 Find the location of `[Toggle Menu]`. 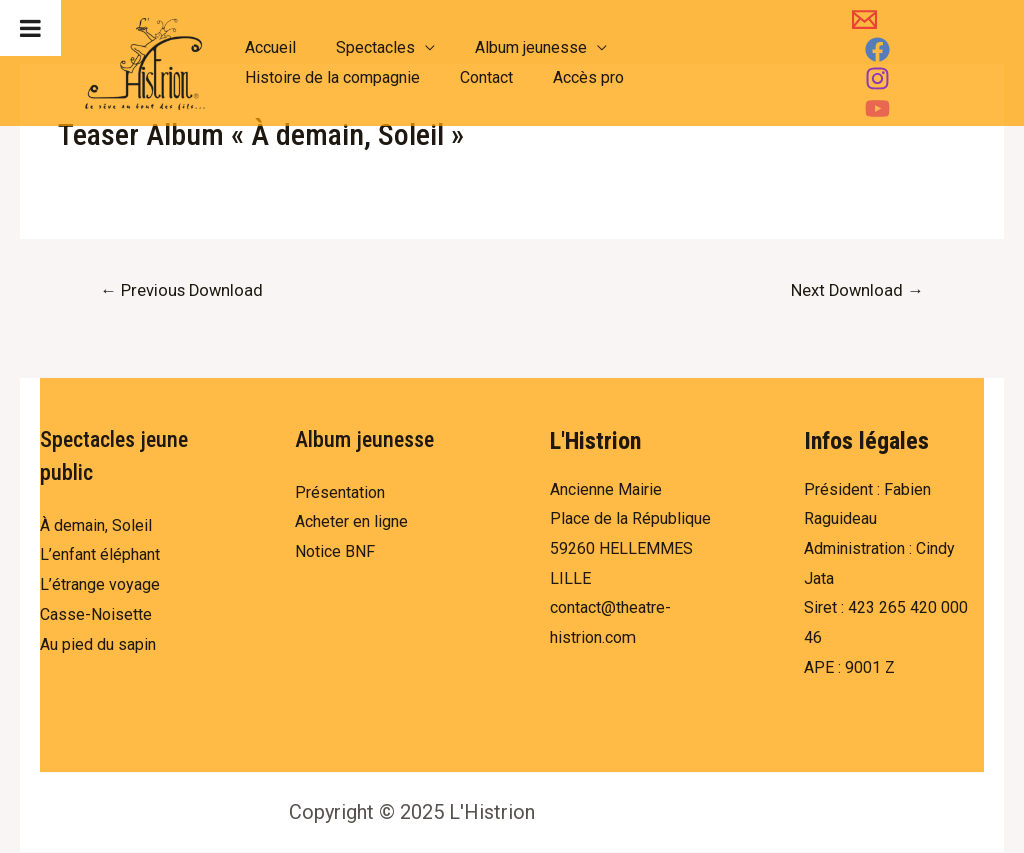

[Toggle Menu] is located at coordinates (30, 28).